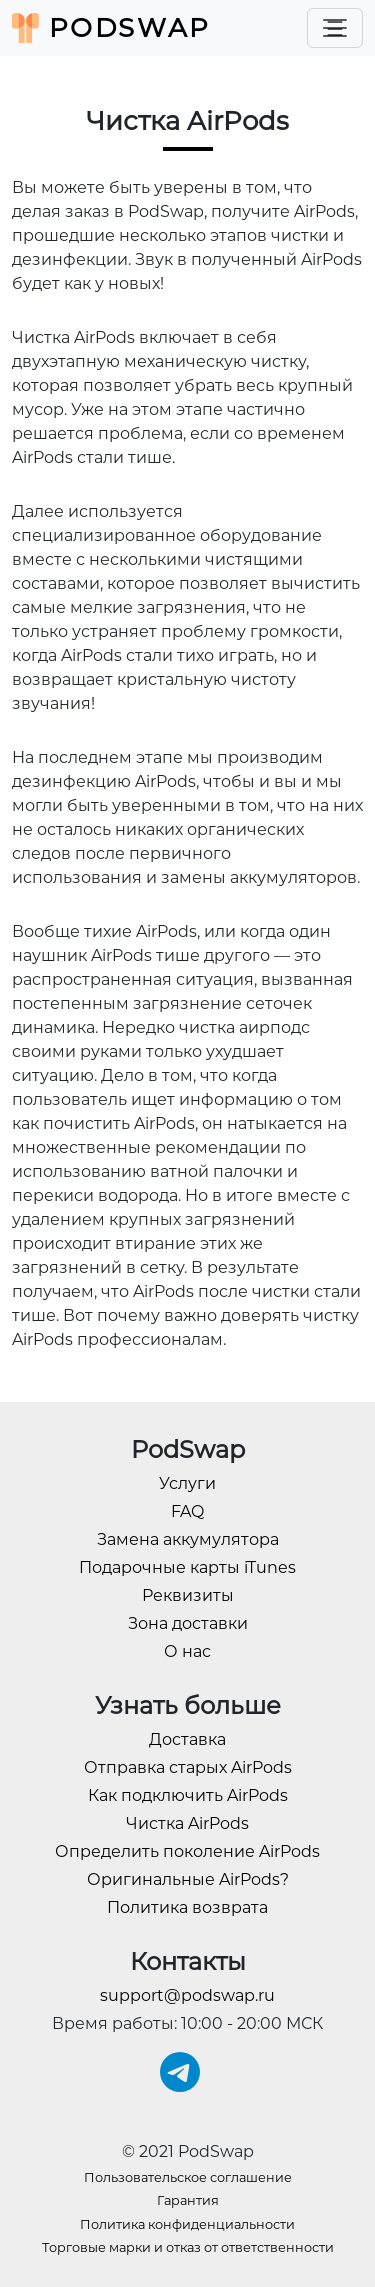  Describe the element at coordinates (188, 1879) in the screenshot. I see `Оригинальные AirPods?` at that location.